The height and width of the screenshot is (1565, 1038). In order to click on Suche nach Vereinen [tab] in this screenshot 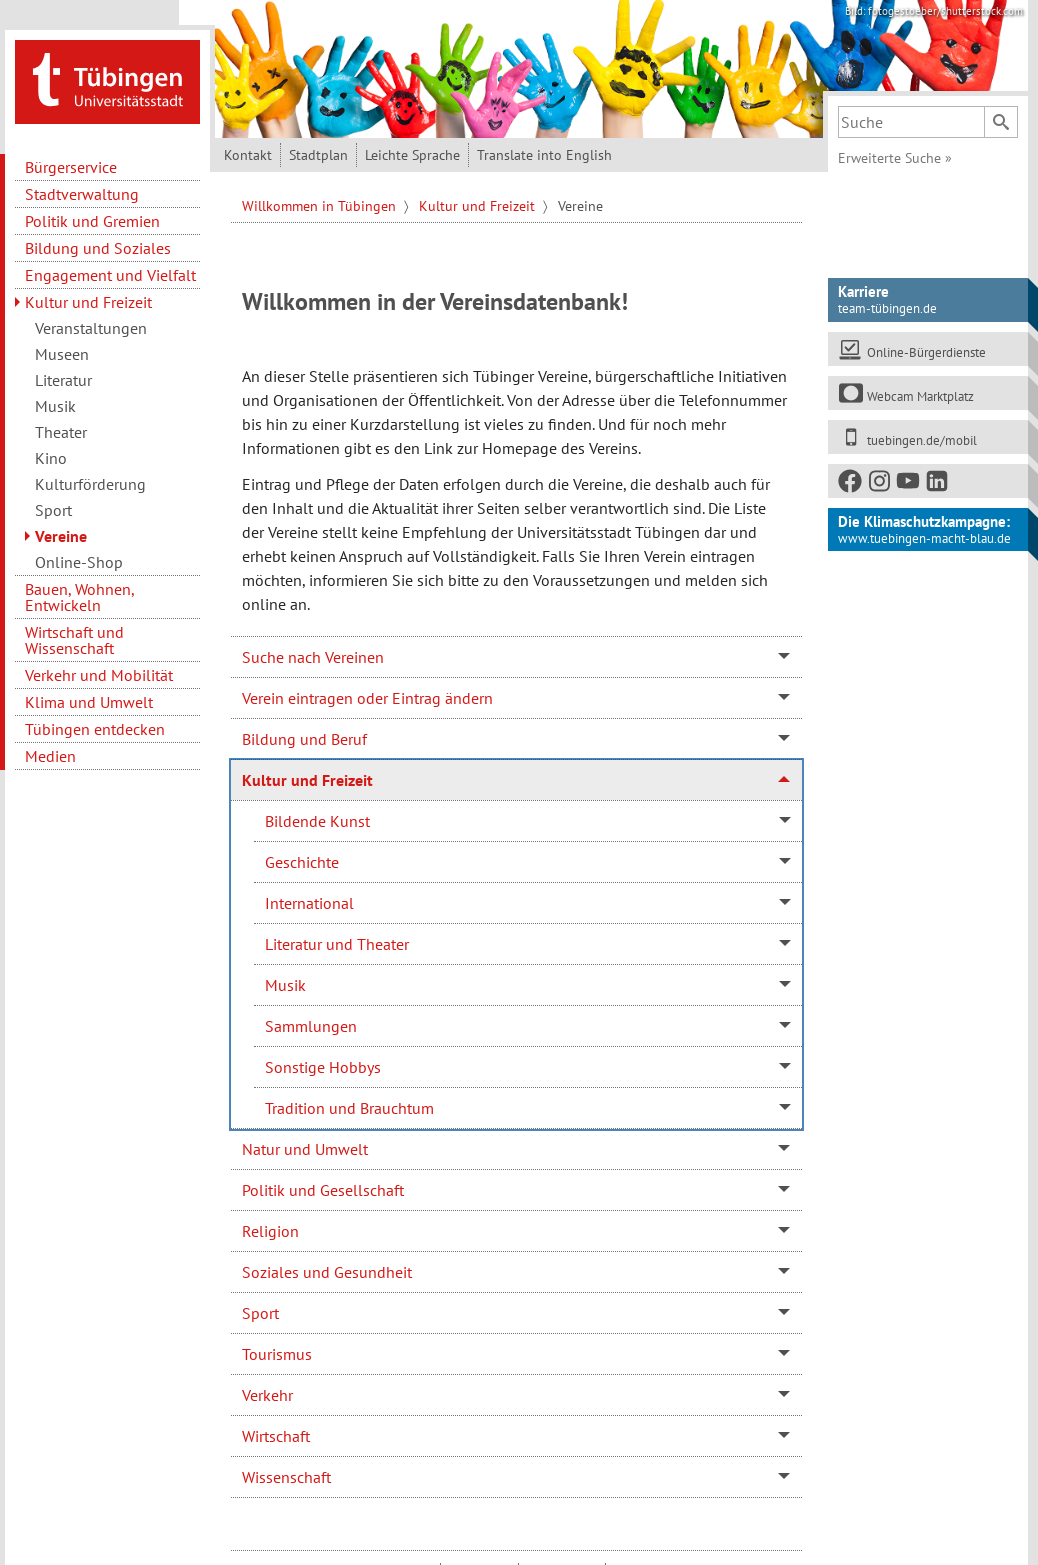, I will do `click(313, 657)`.